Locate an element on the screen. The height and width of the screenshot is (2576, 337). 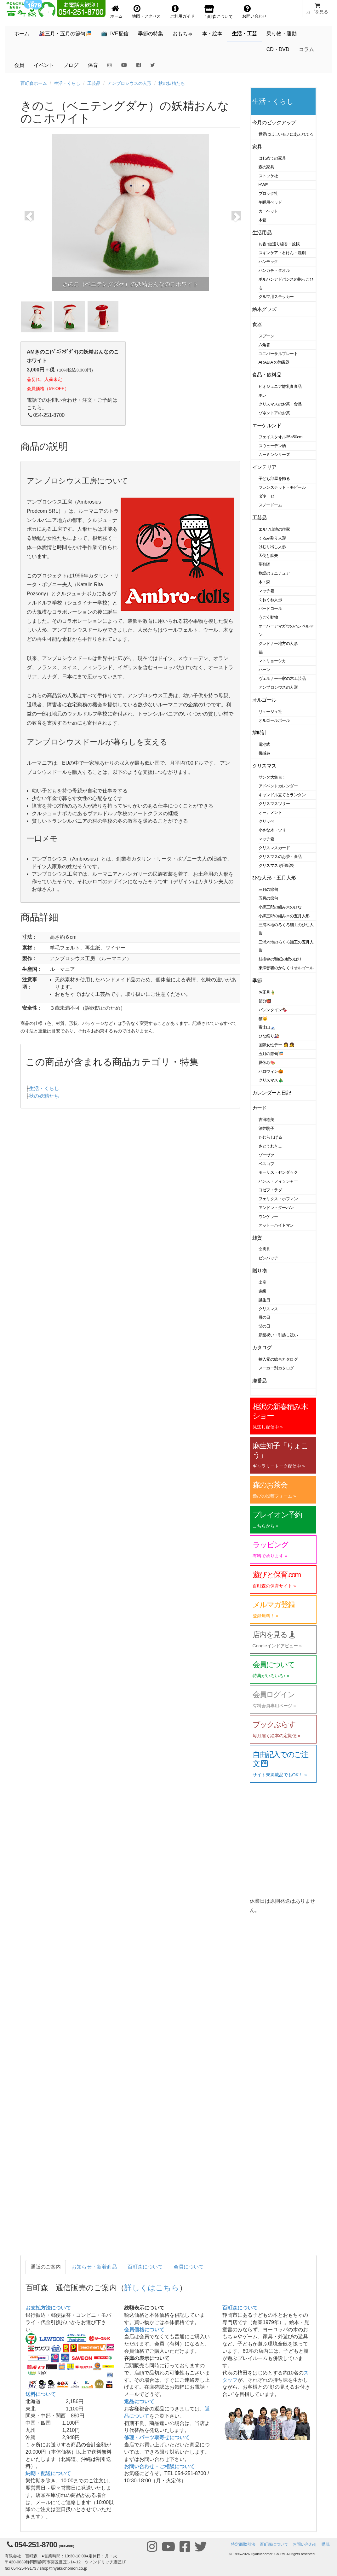
モーリス・センダック is located at coordinates (278, 1172).